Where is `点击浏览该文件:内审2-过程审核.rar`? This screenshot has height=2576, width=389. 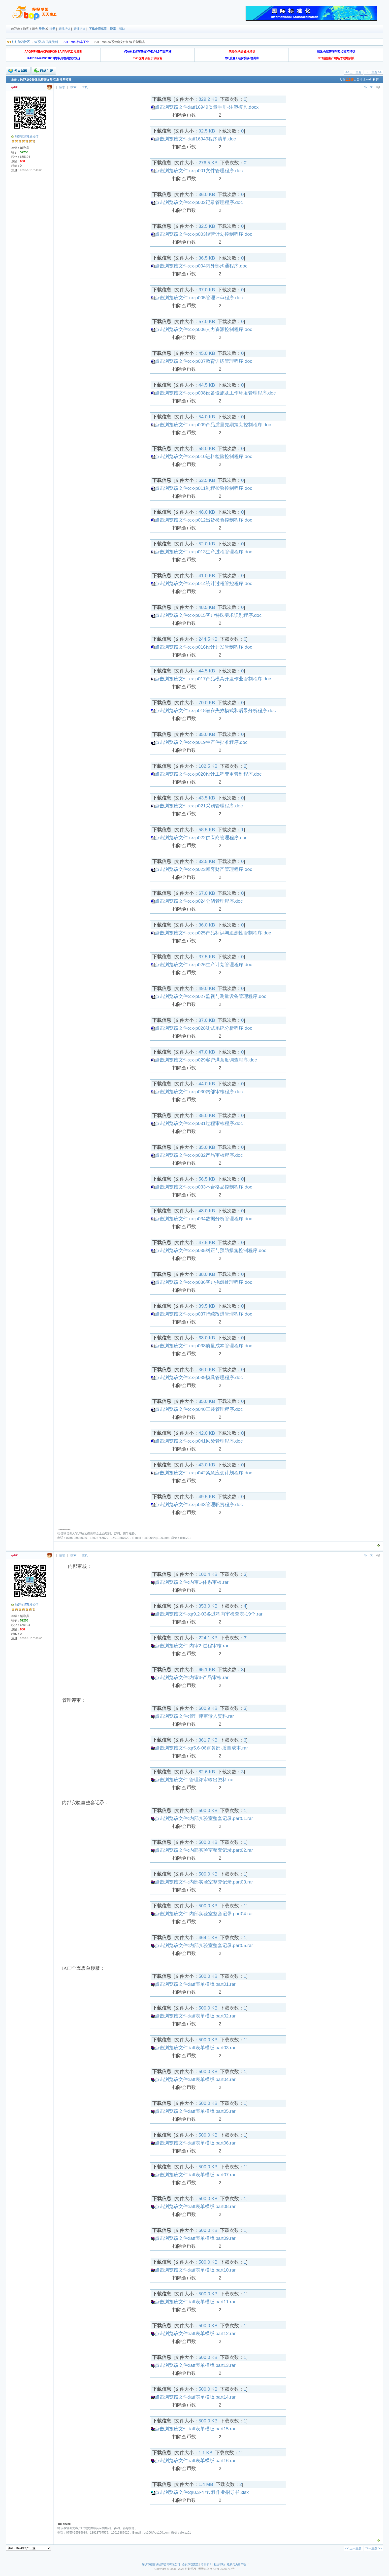 点击浏览该文件:内审2-过程审核.rar is located at coordinates (191, 1645).